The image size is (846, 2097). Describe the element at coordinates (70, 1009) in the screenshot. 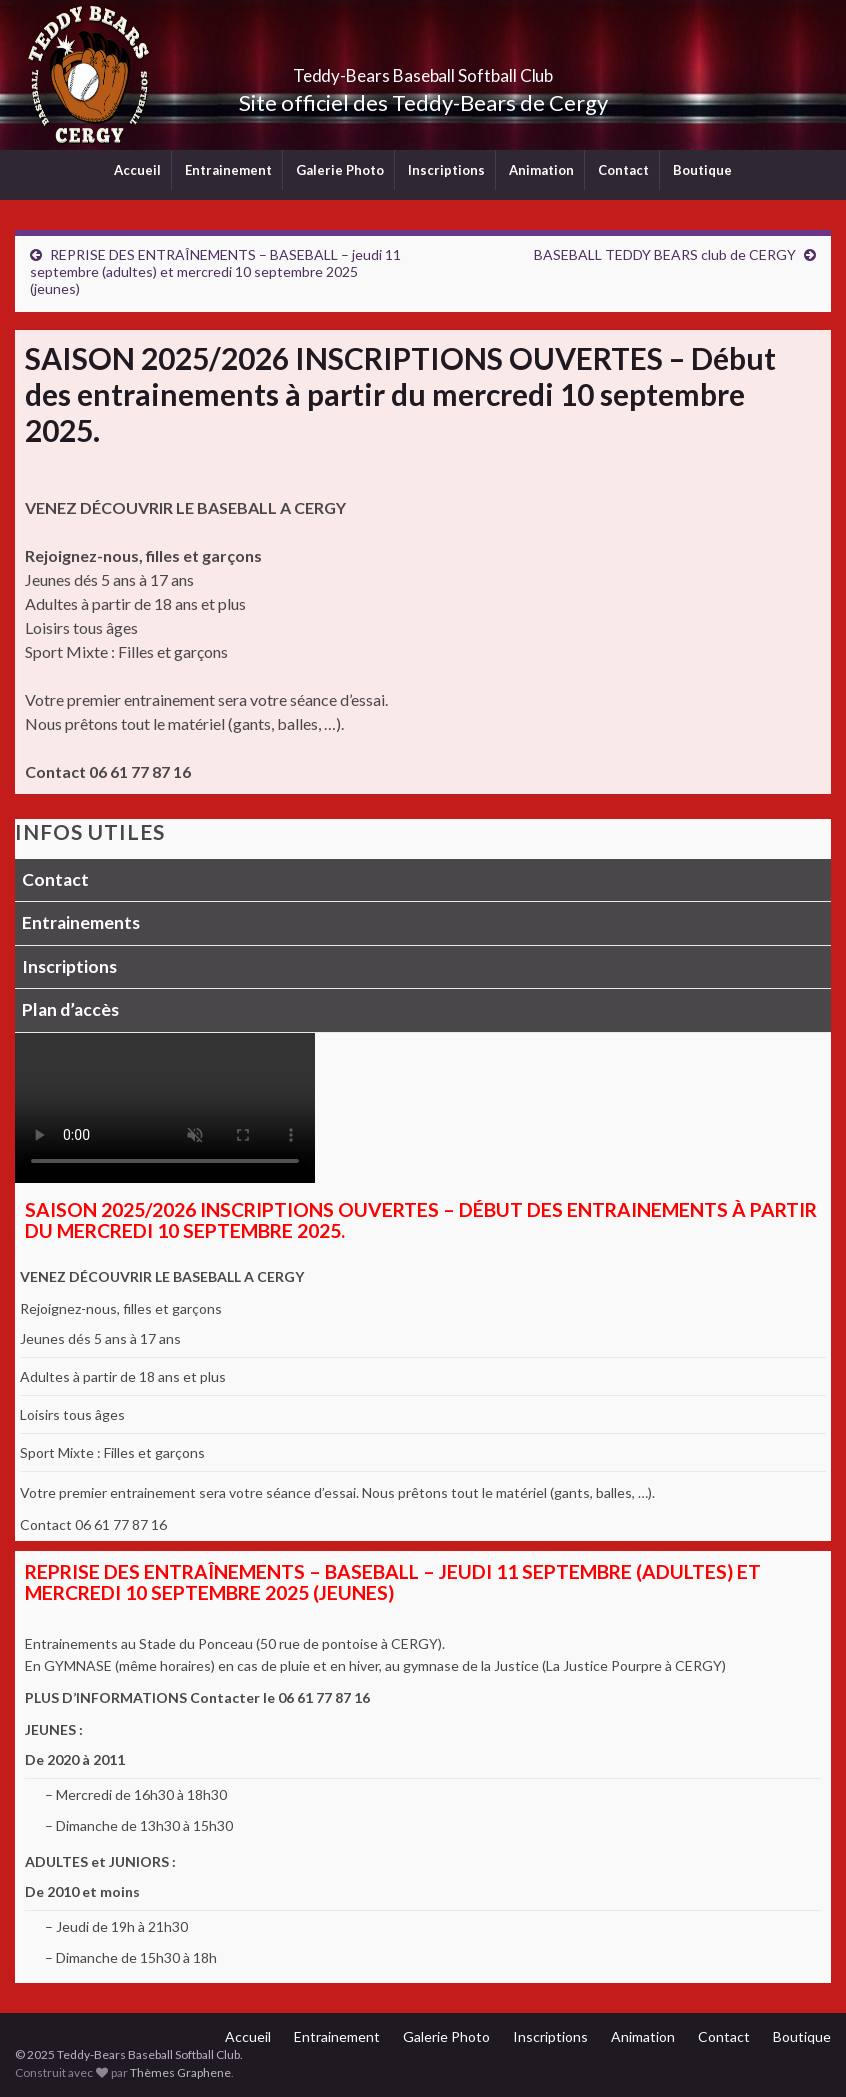

I see `Plan d’accès` at that location.